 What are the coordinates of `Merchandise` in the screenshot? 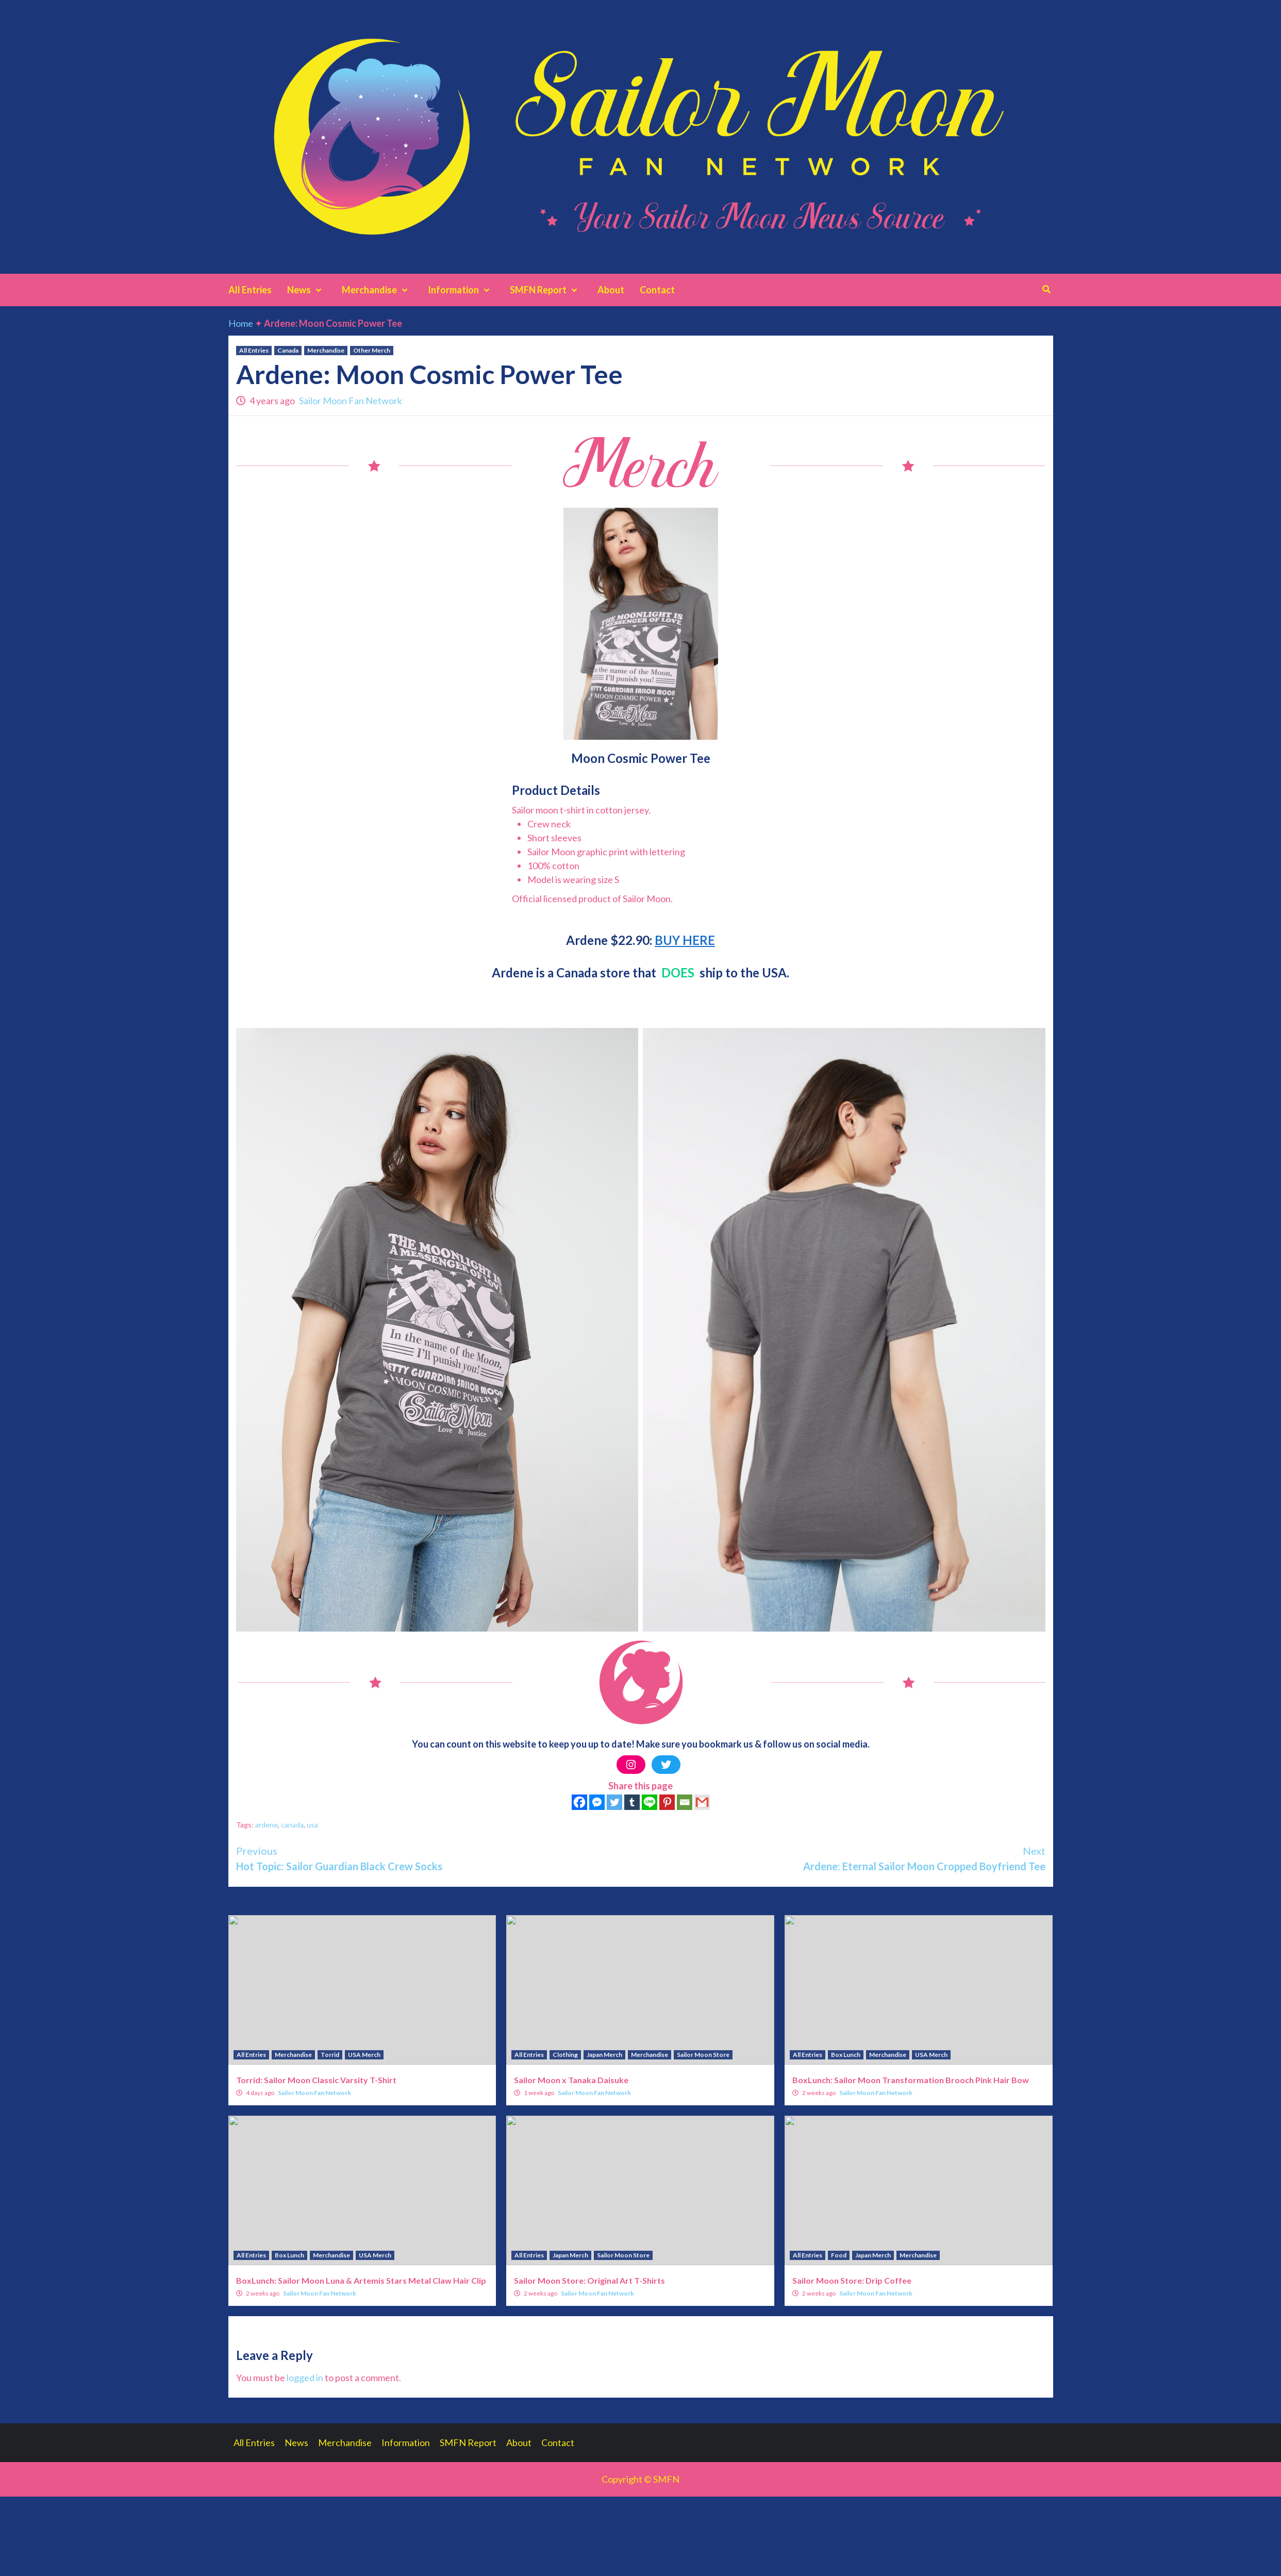 It's located at (377, 289).